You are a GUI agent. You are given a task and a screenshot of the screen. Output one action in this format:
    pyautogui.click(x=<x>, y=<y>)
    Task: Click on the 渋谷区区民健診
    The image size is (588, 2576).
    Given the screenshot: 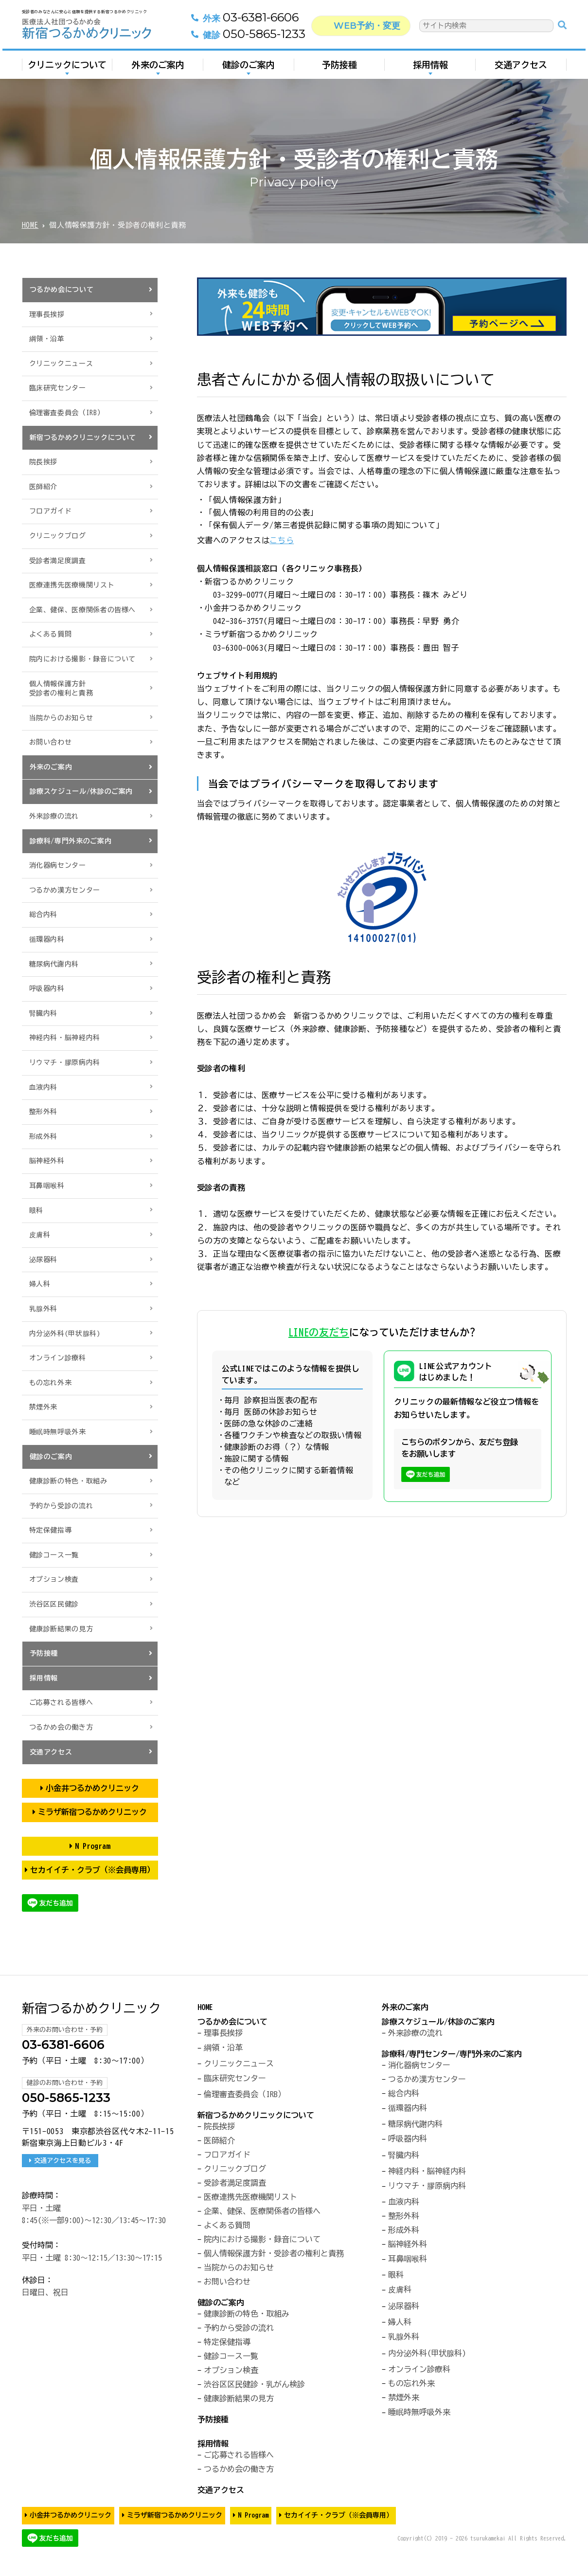 What is the action you would take?
    pyautogui.click(x=54, y=1604)
    